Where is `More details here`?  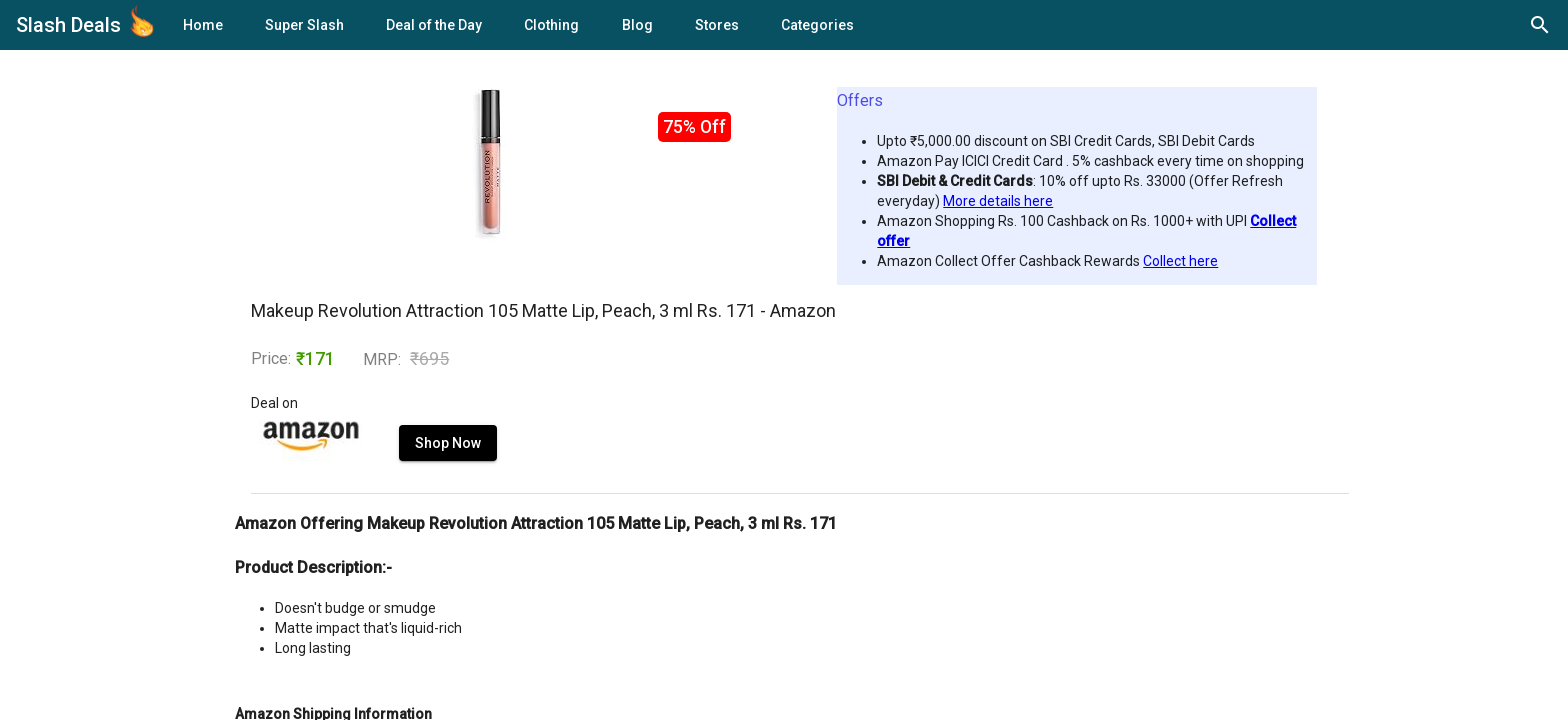
More details here is located at coordinates (998, 201).